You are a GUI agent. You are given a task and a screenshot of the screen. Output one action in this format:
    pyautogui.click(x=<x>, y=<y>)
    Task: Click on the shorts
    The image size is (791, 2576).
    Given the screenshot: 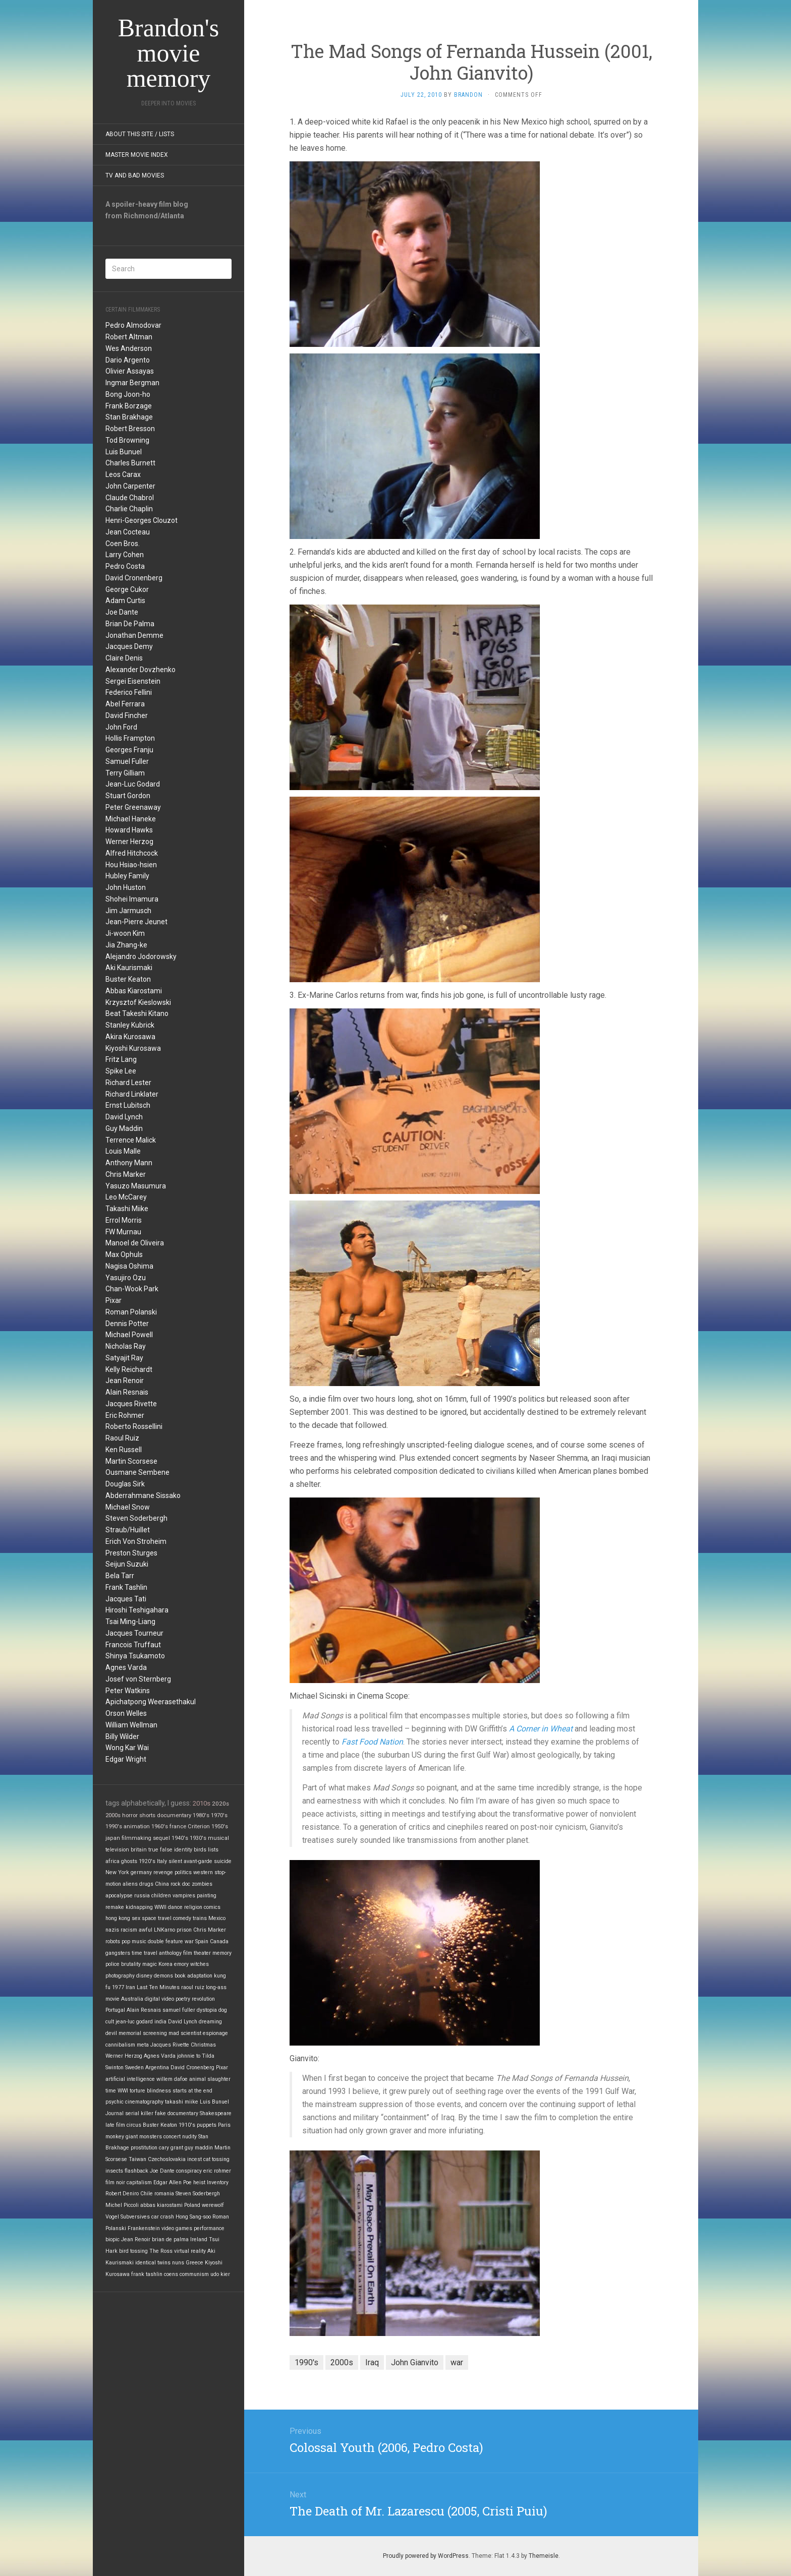 What is the action you would take?
    pyautogui.click(x=147, y=1815)
    